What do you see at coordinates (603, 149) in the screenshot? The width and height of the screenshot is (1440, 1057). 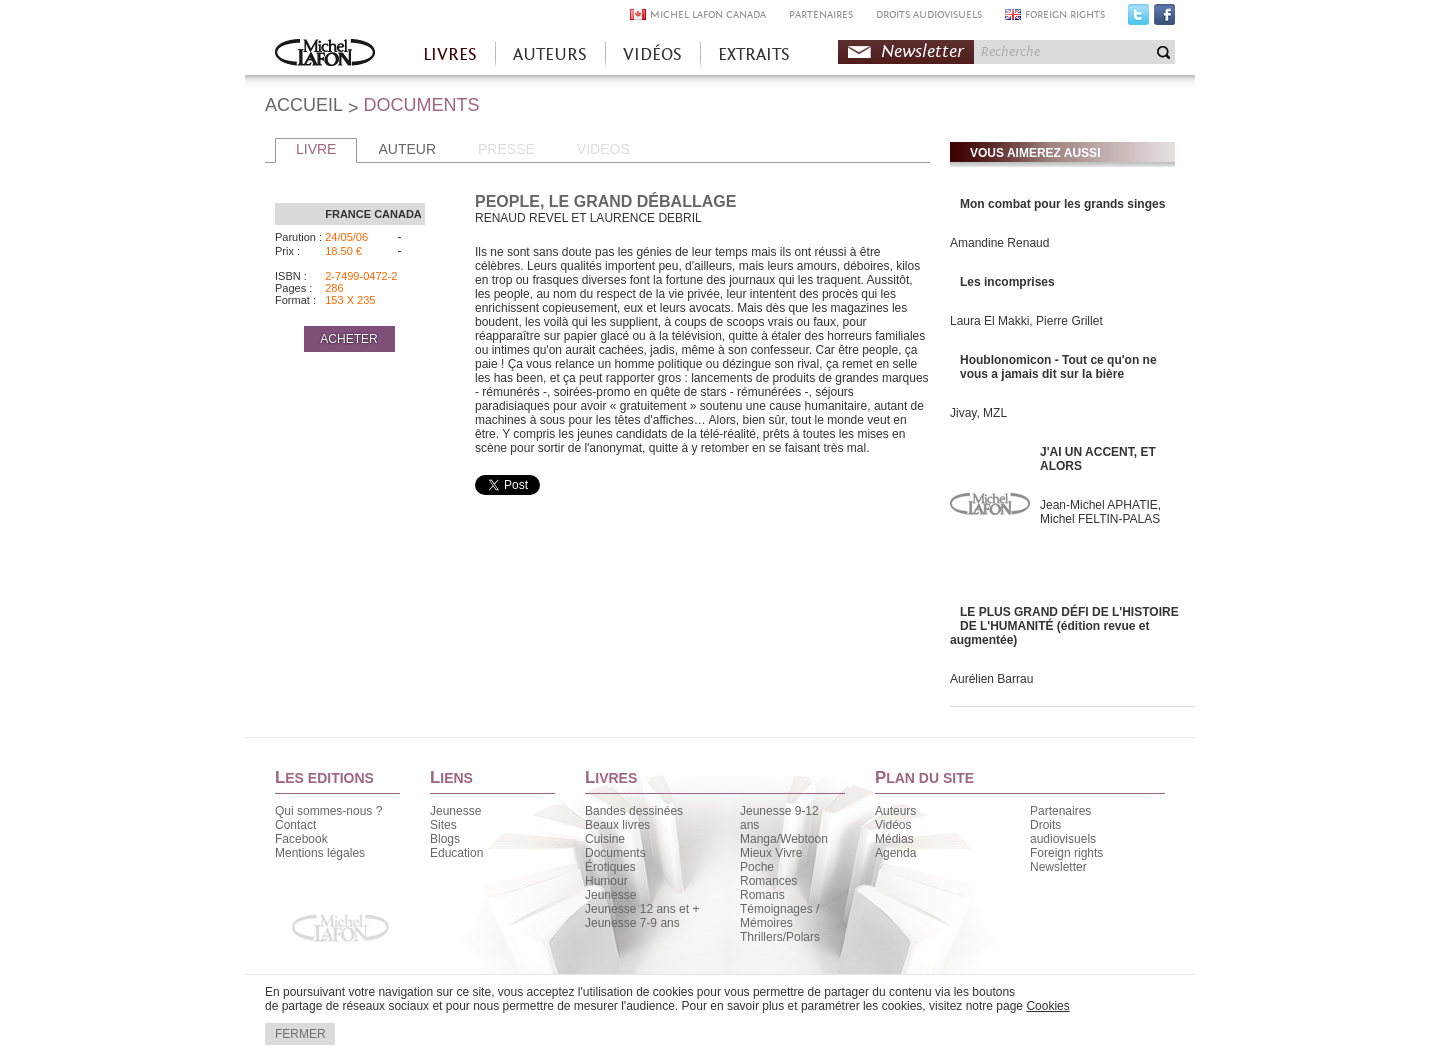 I see `VIDEOS` at bounding box center [603, 149].